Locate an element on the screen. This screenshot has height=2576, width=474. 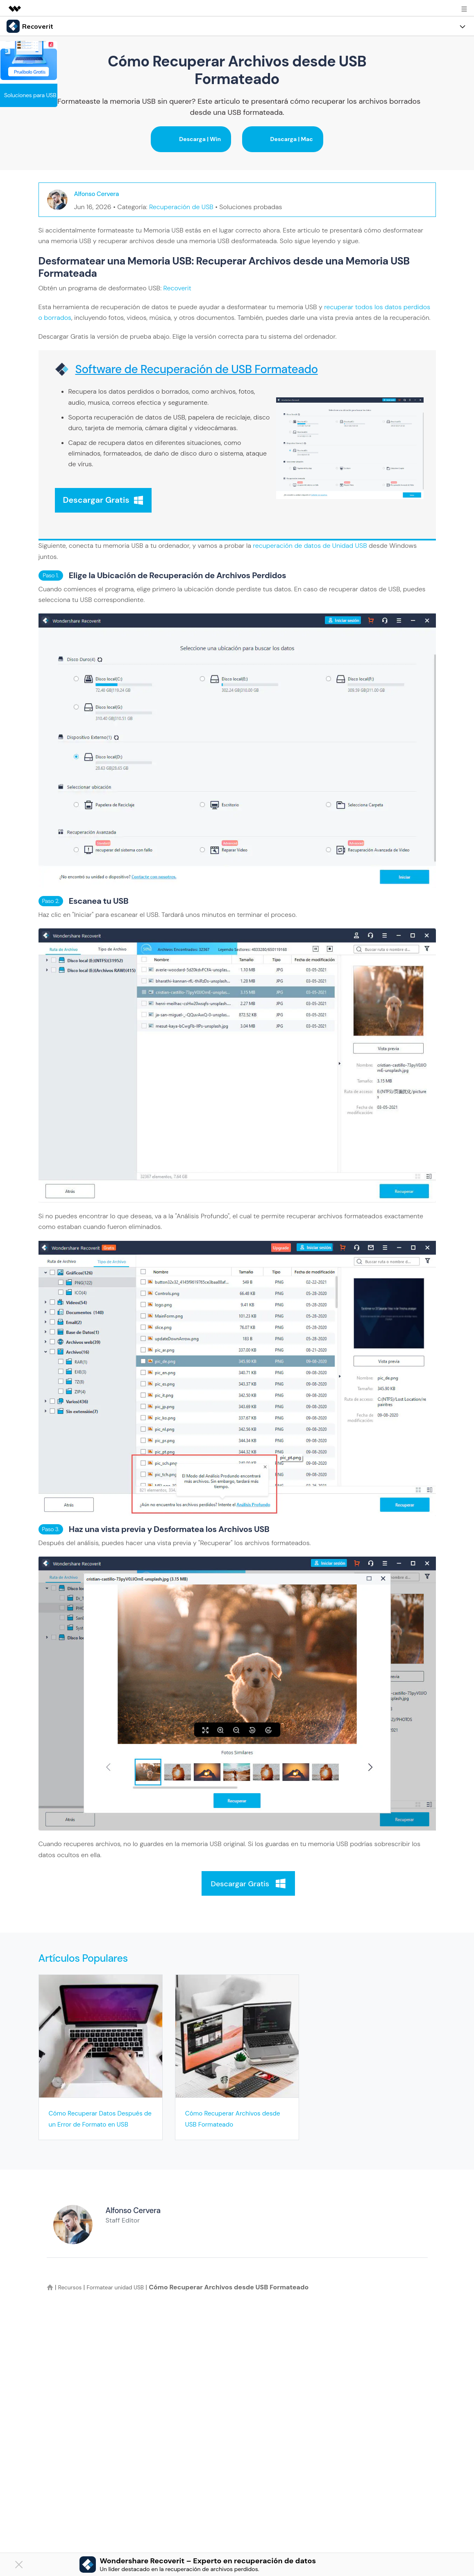
Software de Recuperación de USB Formateado is located at coordinates (196, 369).